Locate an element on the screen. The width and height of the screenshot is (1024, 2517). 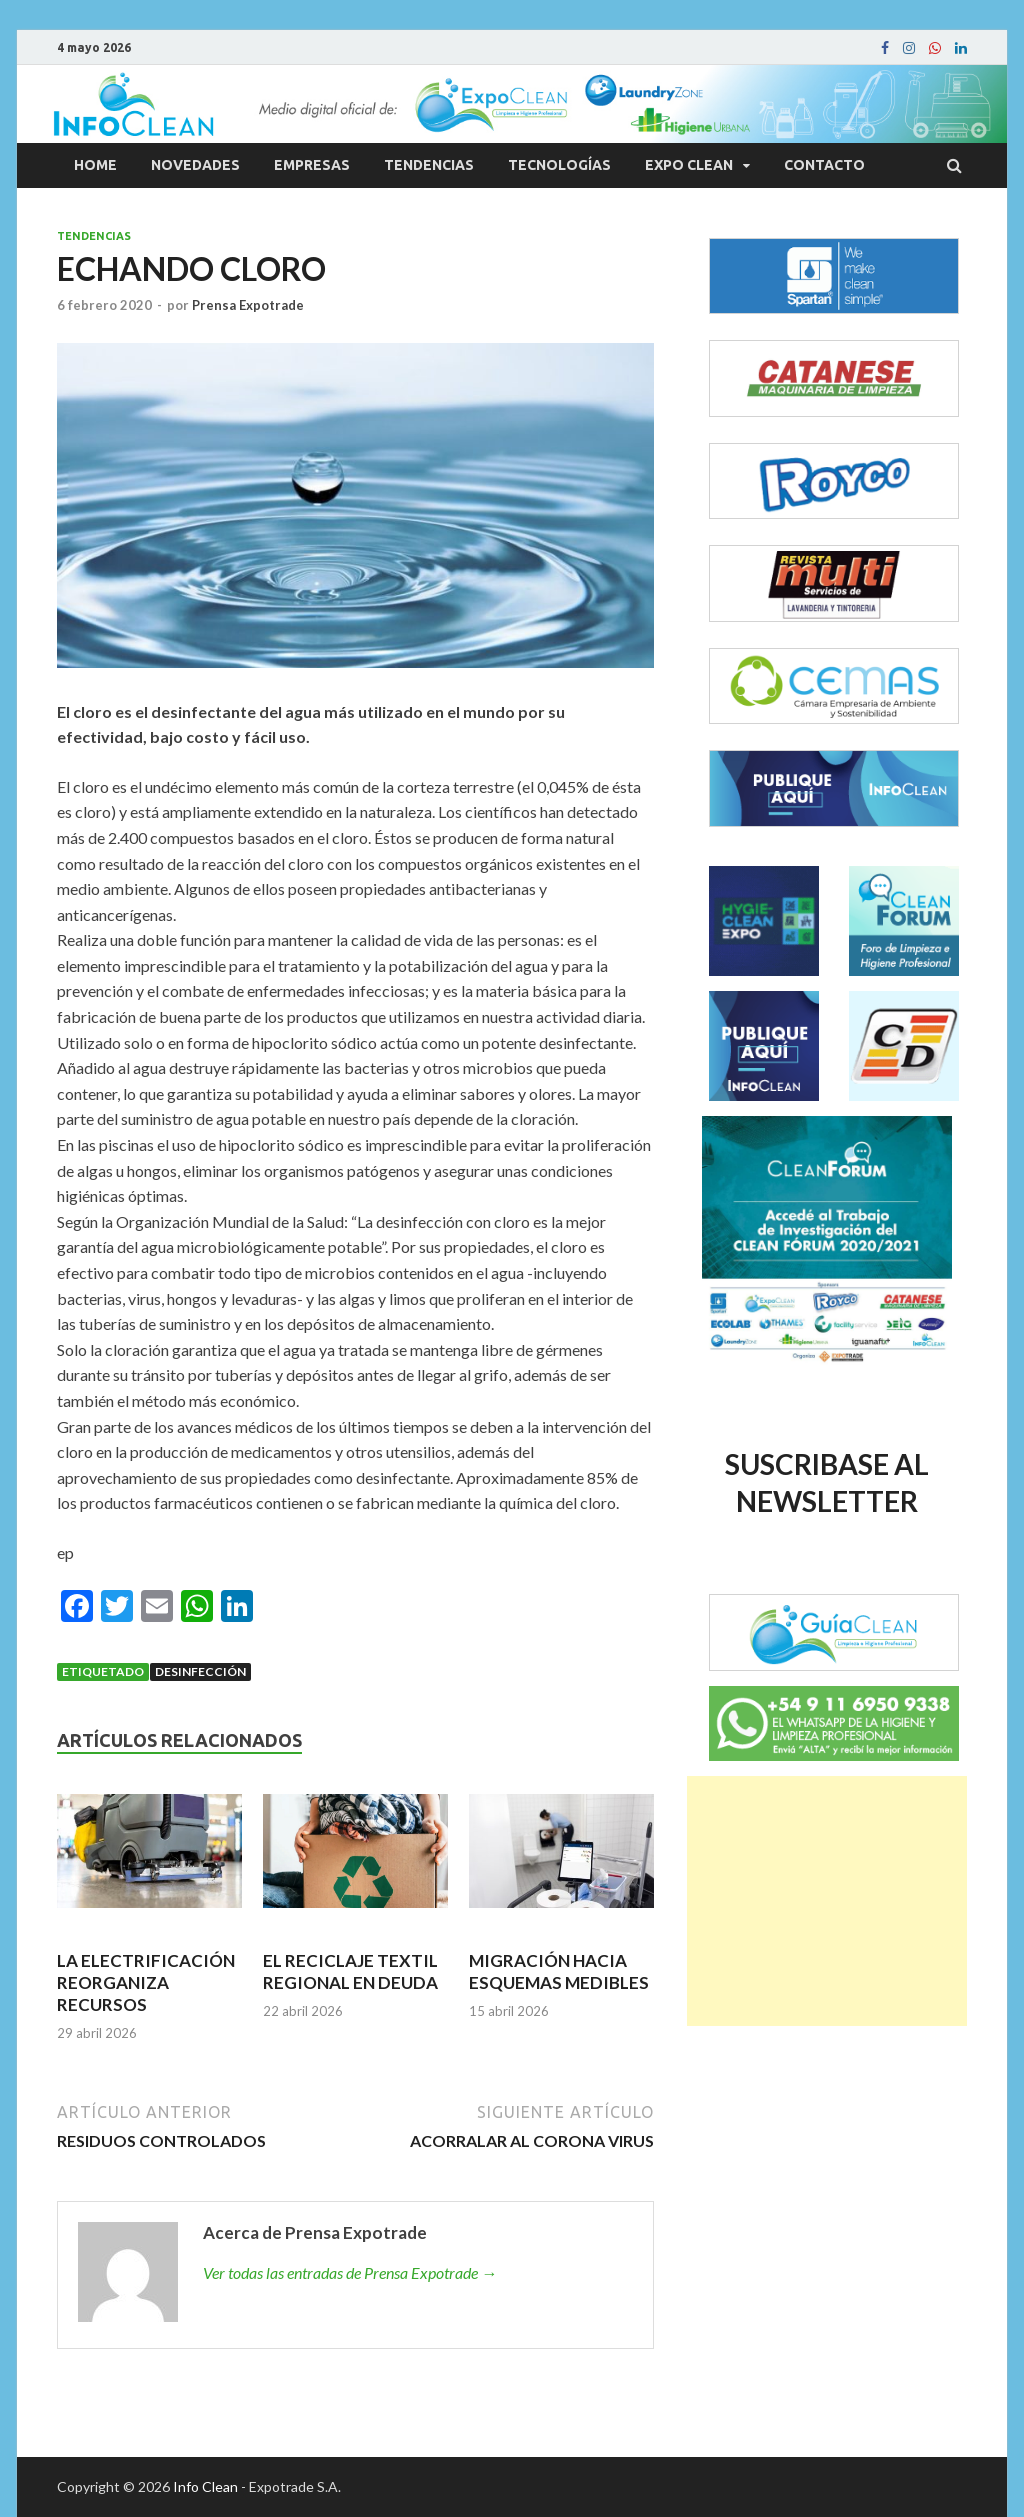
EL RECICLAJE TEXTIL REGIONAL EN DEUDA is located at coordinates (350, 1971).